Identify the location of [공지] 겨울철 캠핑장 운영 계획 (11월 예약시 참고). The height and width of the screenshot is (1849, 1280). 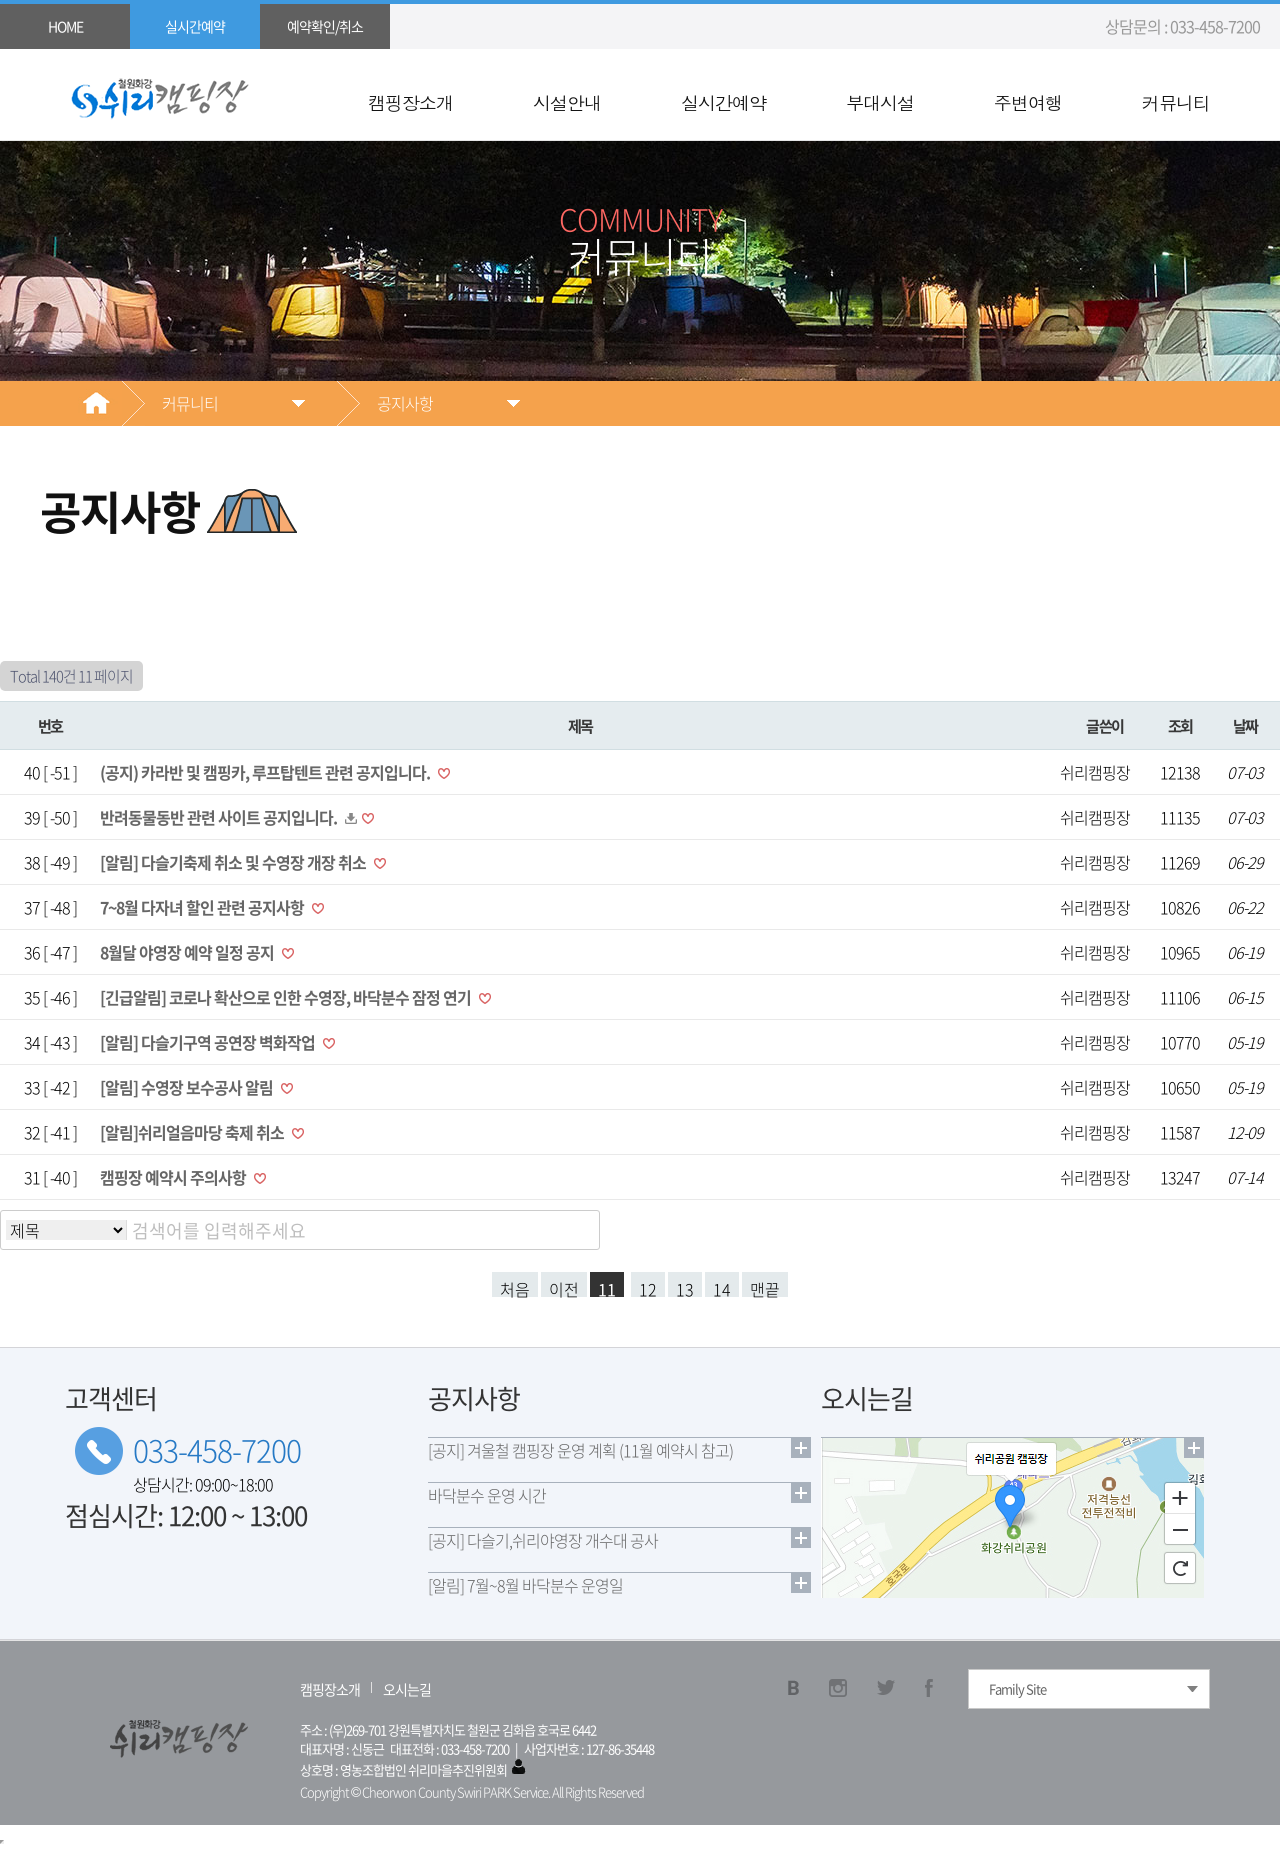
(580, 1450).